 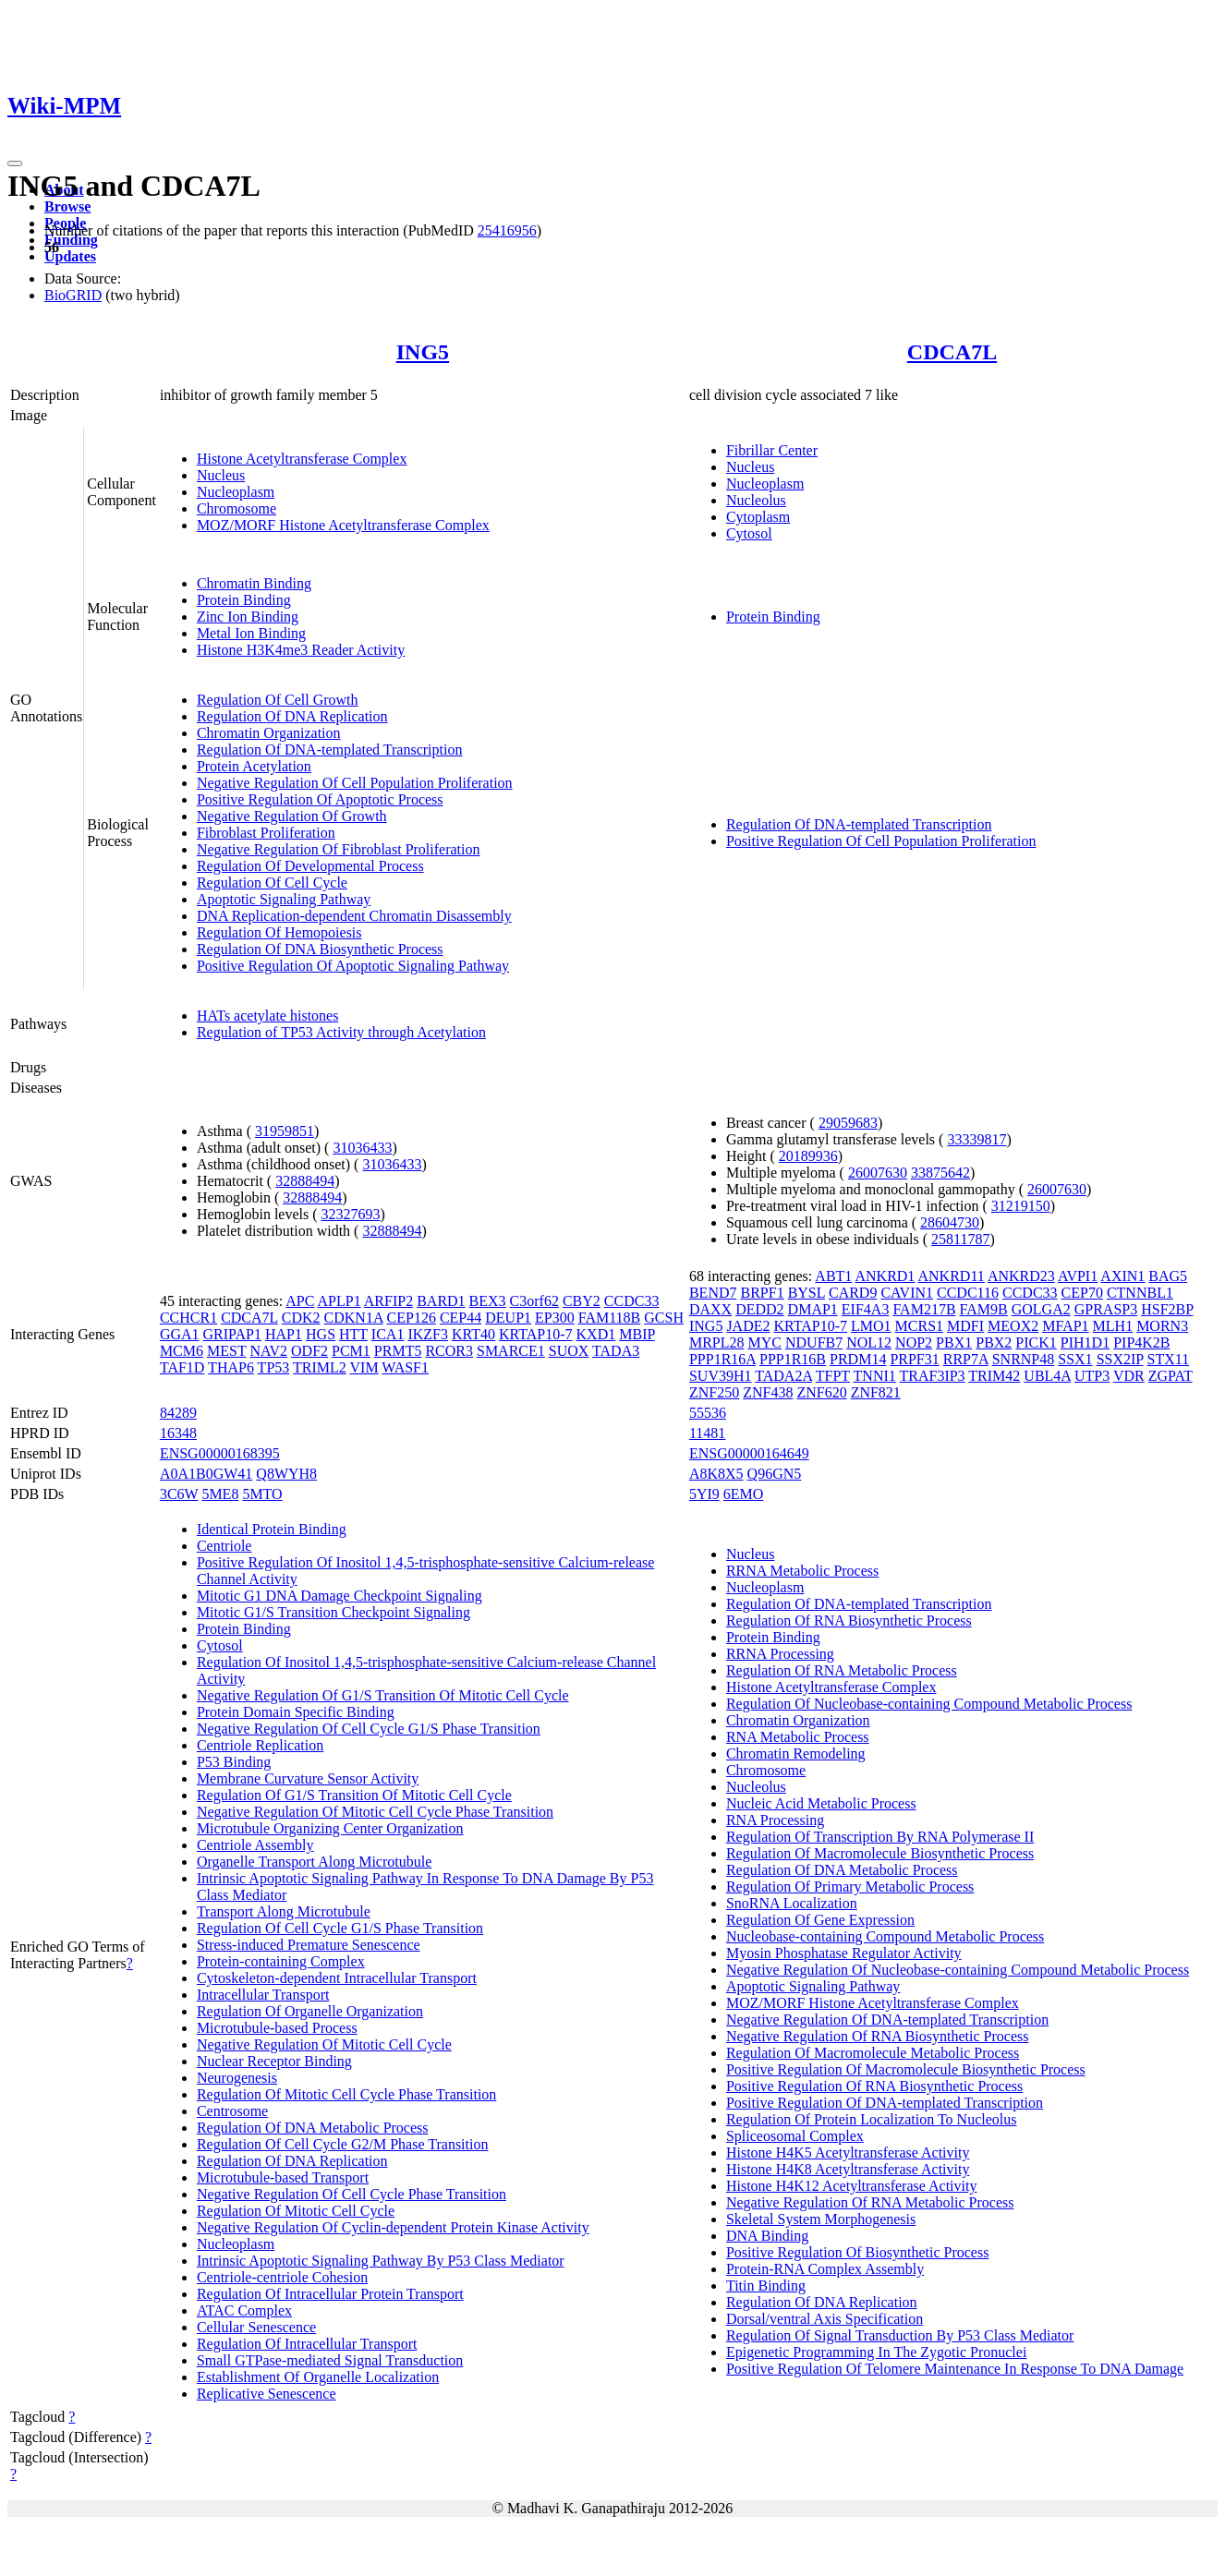 What do you see at coordinates (346, 2094) in the screenshot?
I see `Regulation Of Mitotic Cell Cycle Phase Transition` at bounding box center [346, 2094].